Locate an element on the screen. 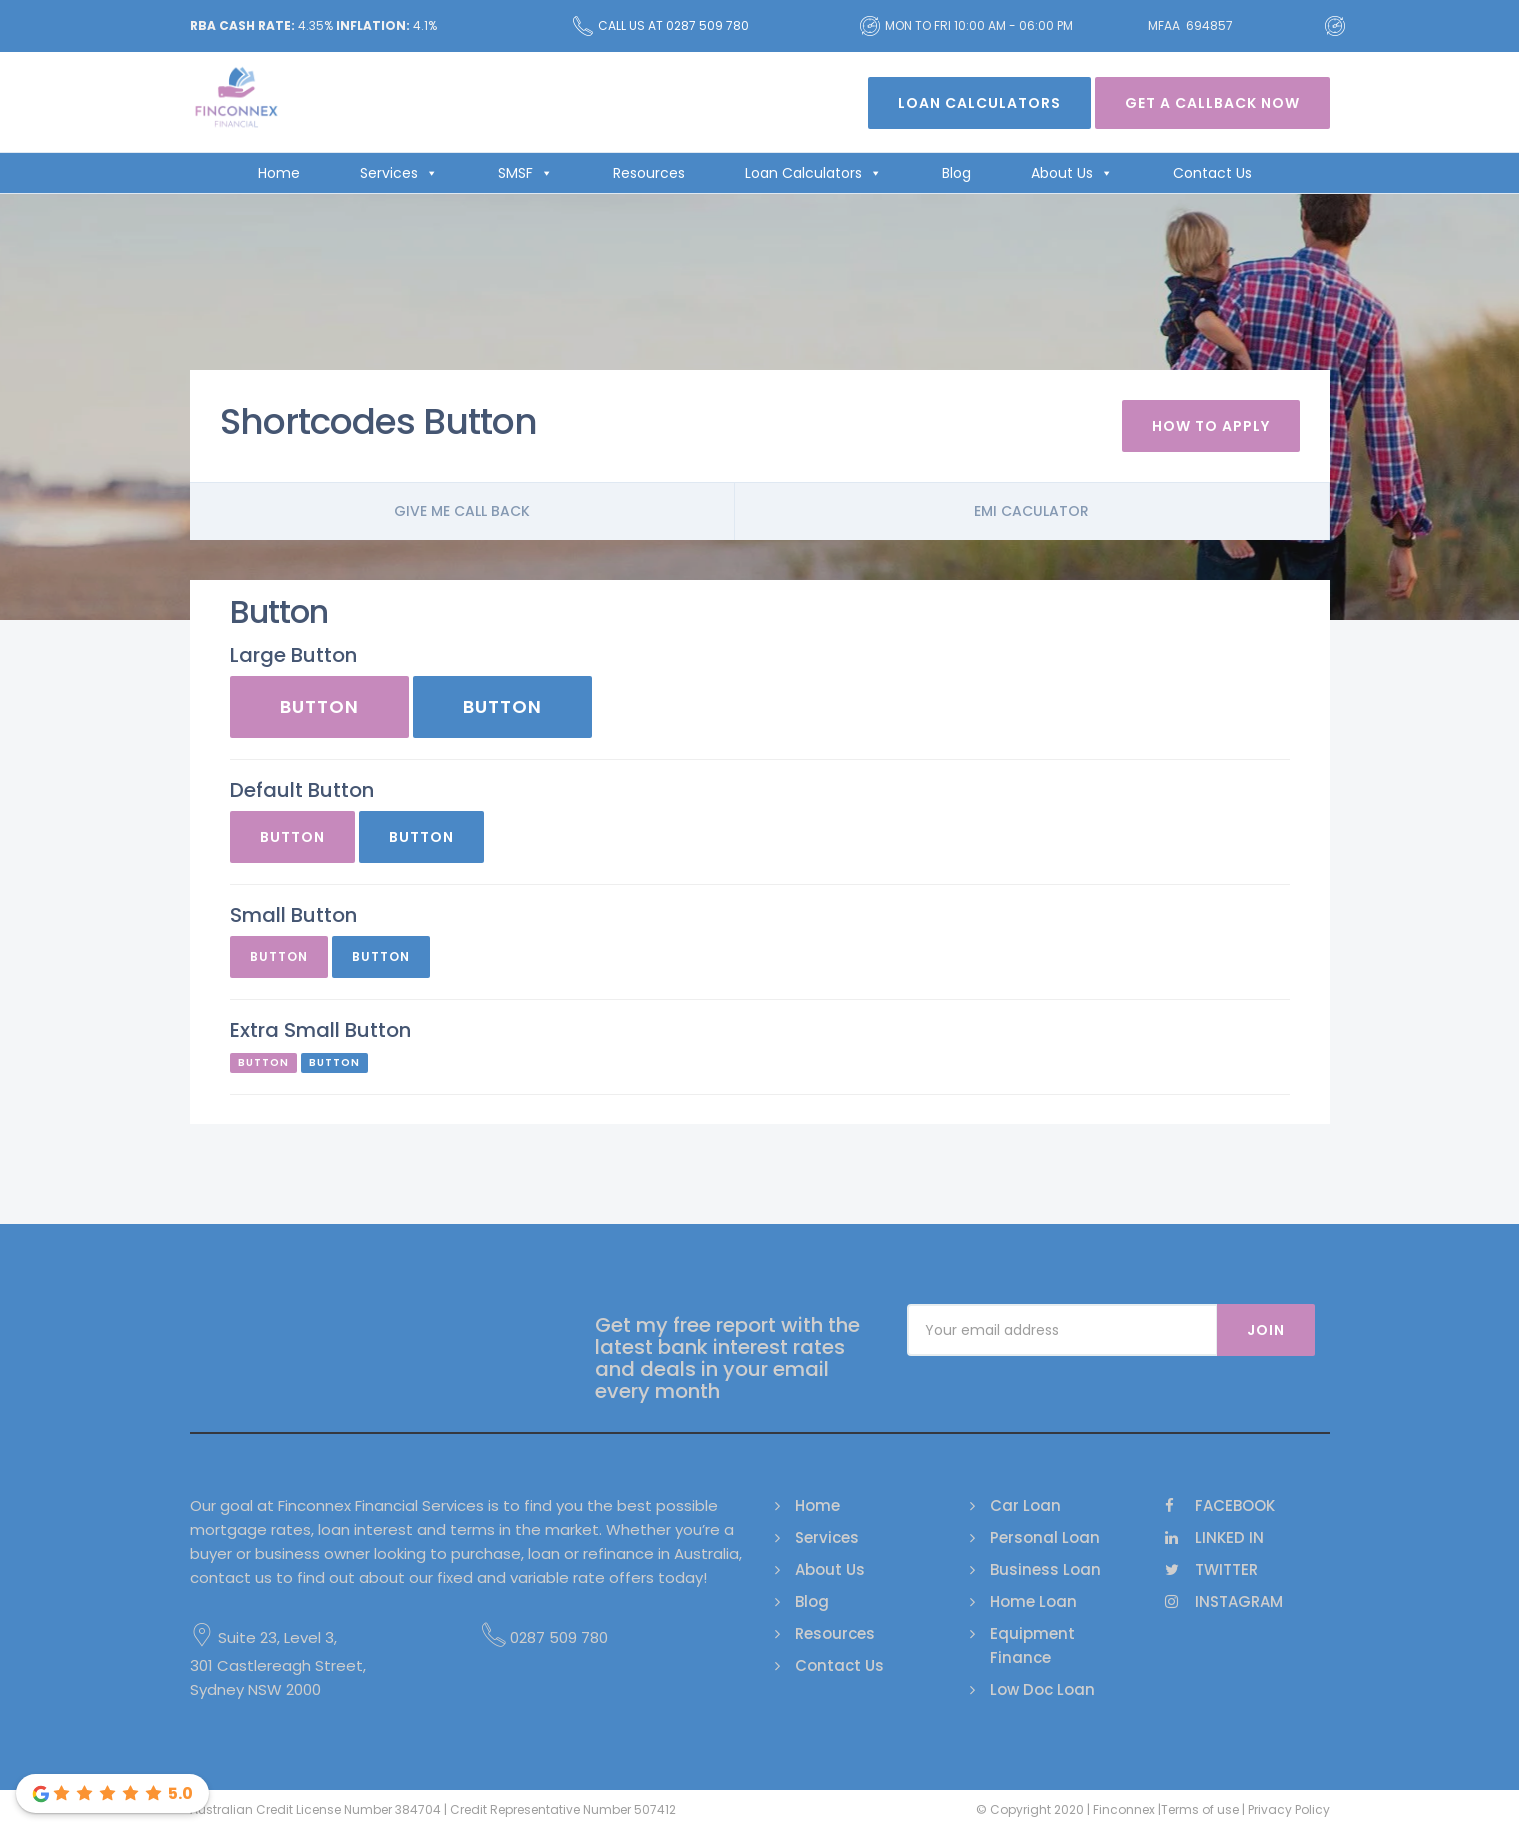 This screenshot has height=1829, width=1519. Emi Caculator is located at coordinates (1031, 511).